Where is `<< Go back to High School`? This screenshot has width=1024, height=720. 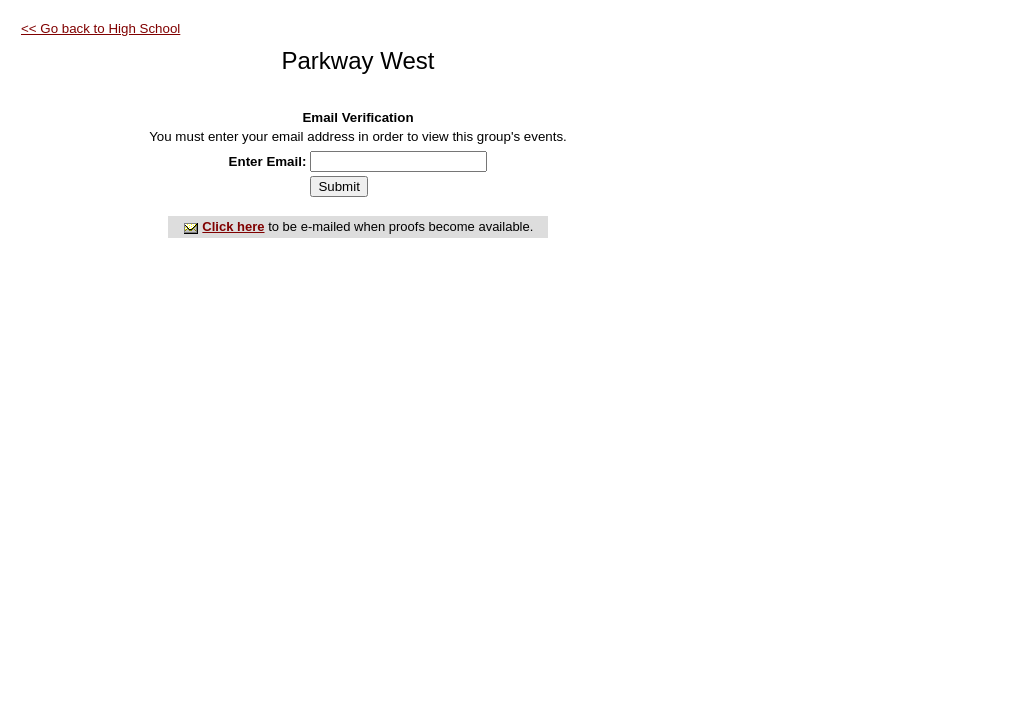
<< Go back to High School is located at coordinates (100, 28).